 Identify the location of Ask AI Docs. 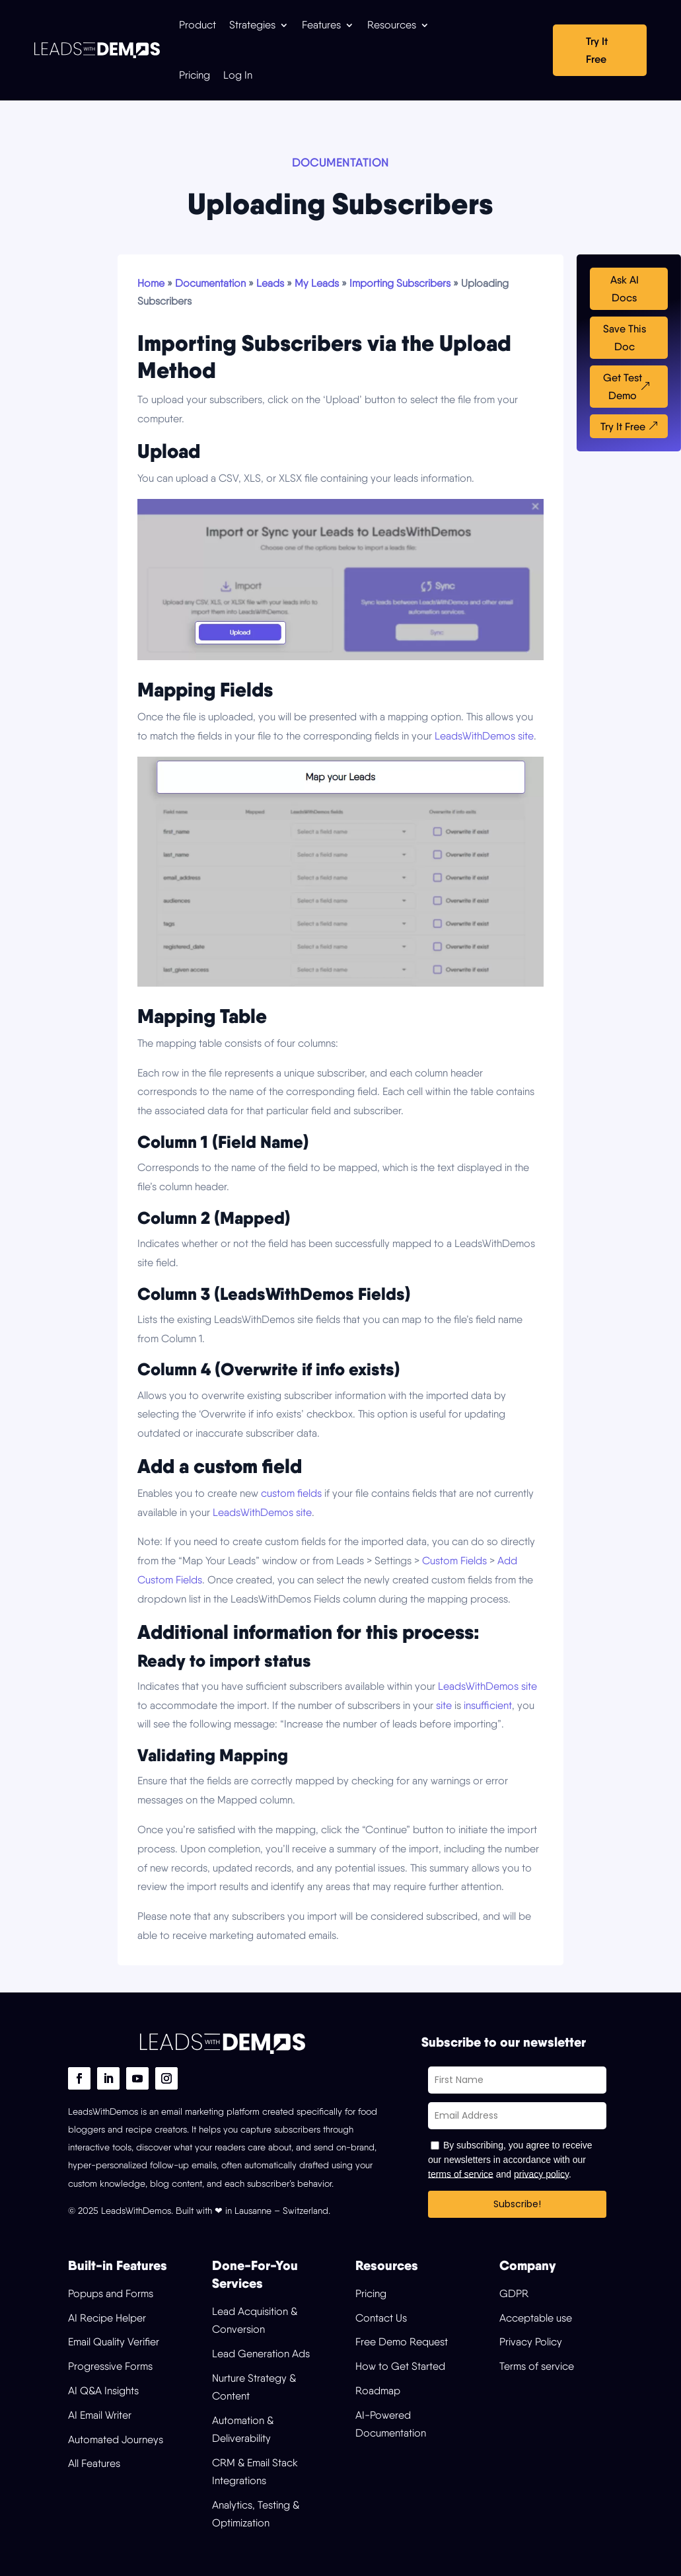
(624, 289).